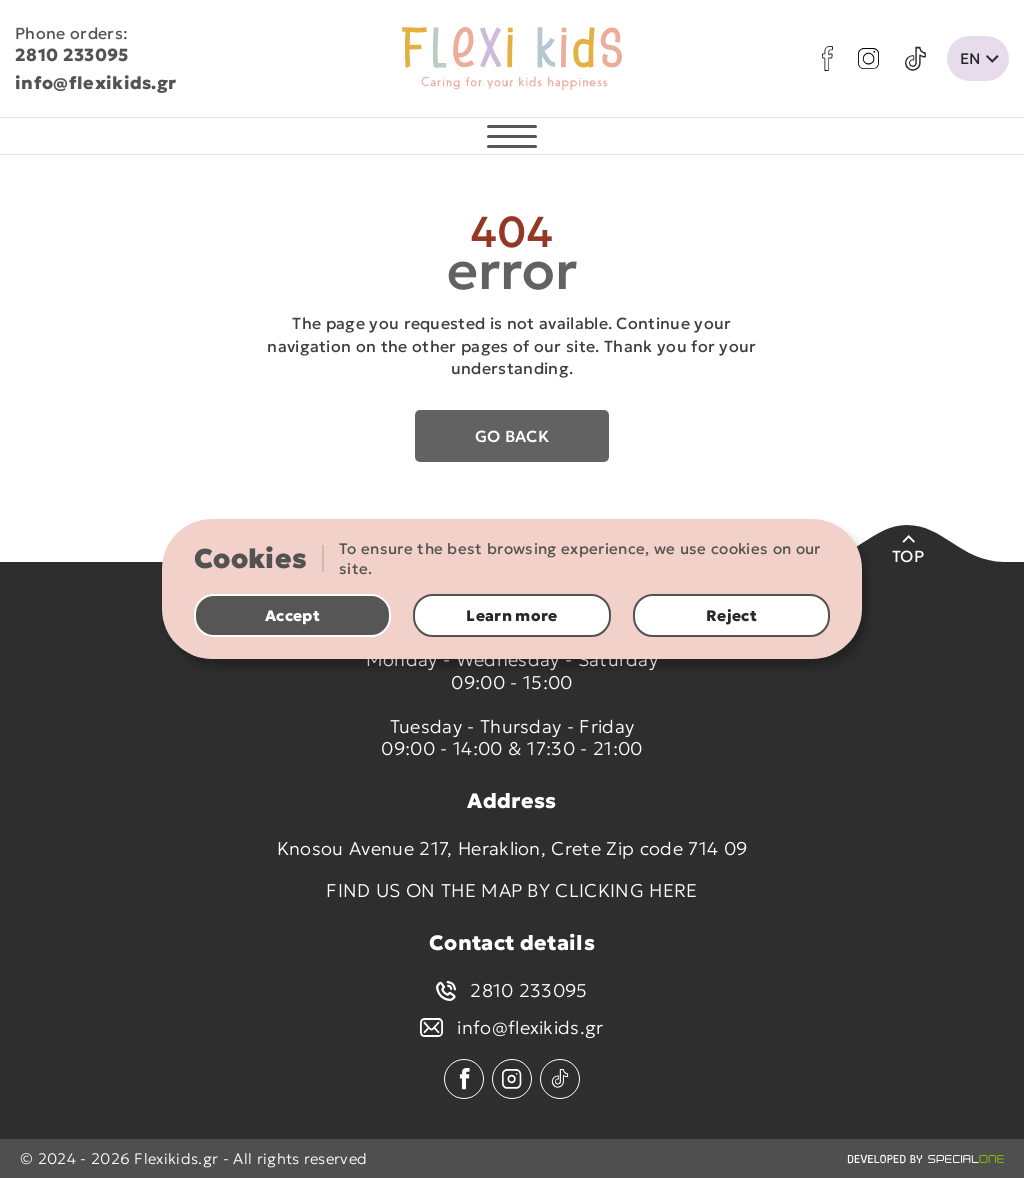  Describe the element at coordinates (511, 615) in the screenshot. I see `Learn more` at that location.